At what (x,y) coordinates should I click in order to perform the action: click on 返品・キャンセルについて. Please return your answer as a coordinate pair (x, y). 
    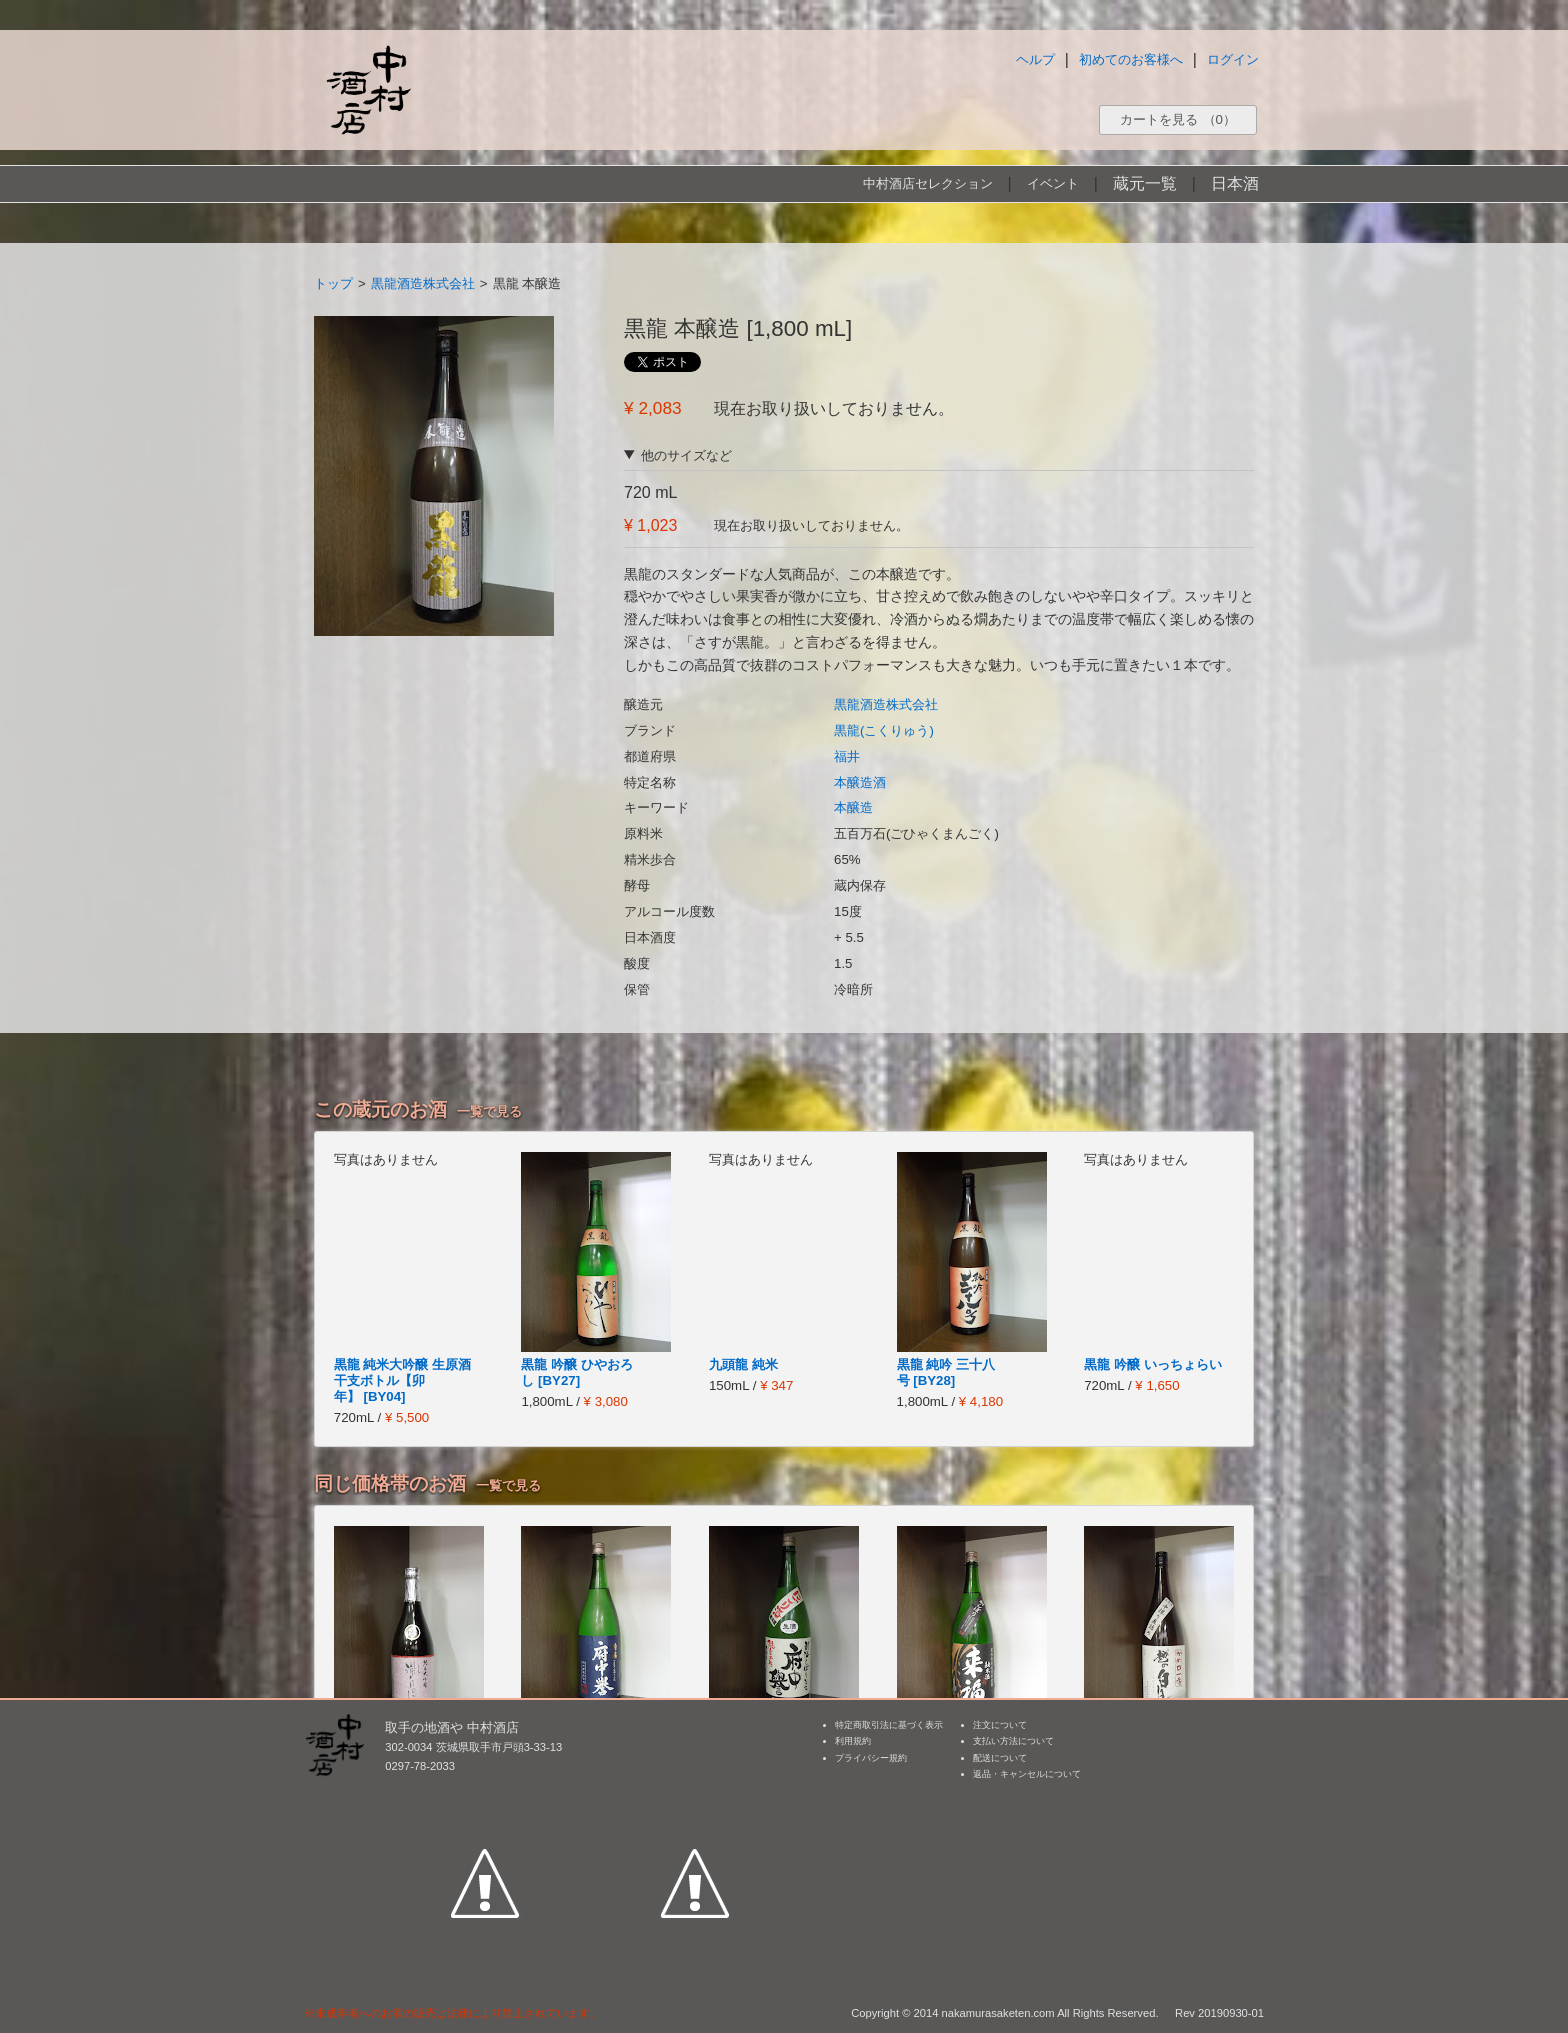
    Looking at the image, I should click on (1027, 1774).